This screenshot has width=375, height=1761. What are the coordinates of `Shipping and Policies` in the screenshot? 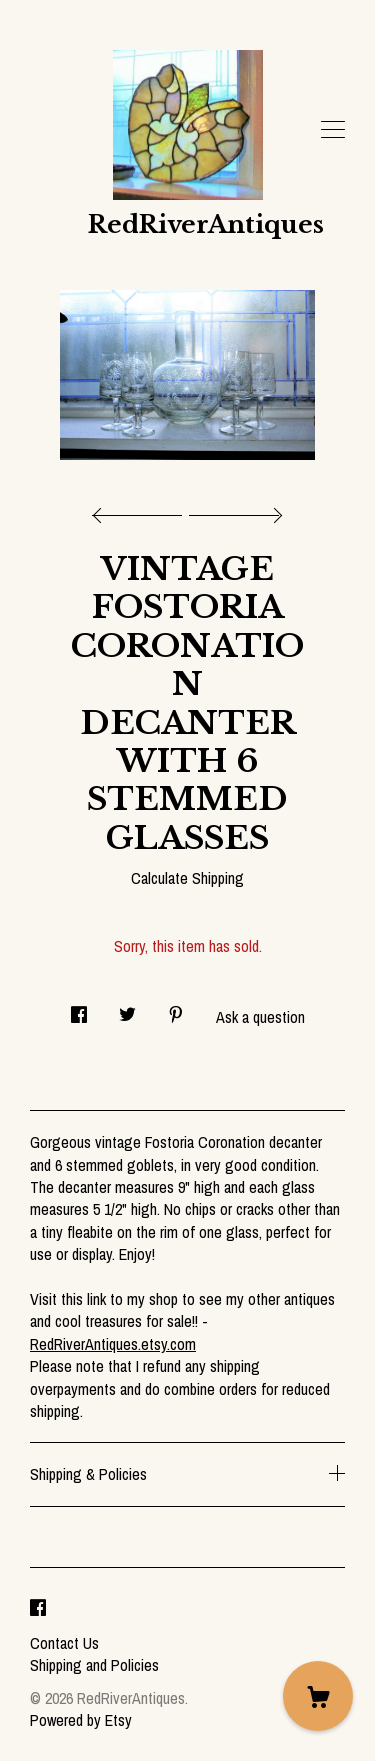 It's located at (94, 1665).